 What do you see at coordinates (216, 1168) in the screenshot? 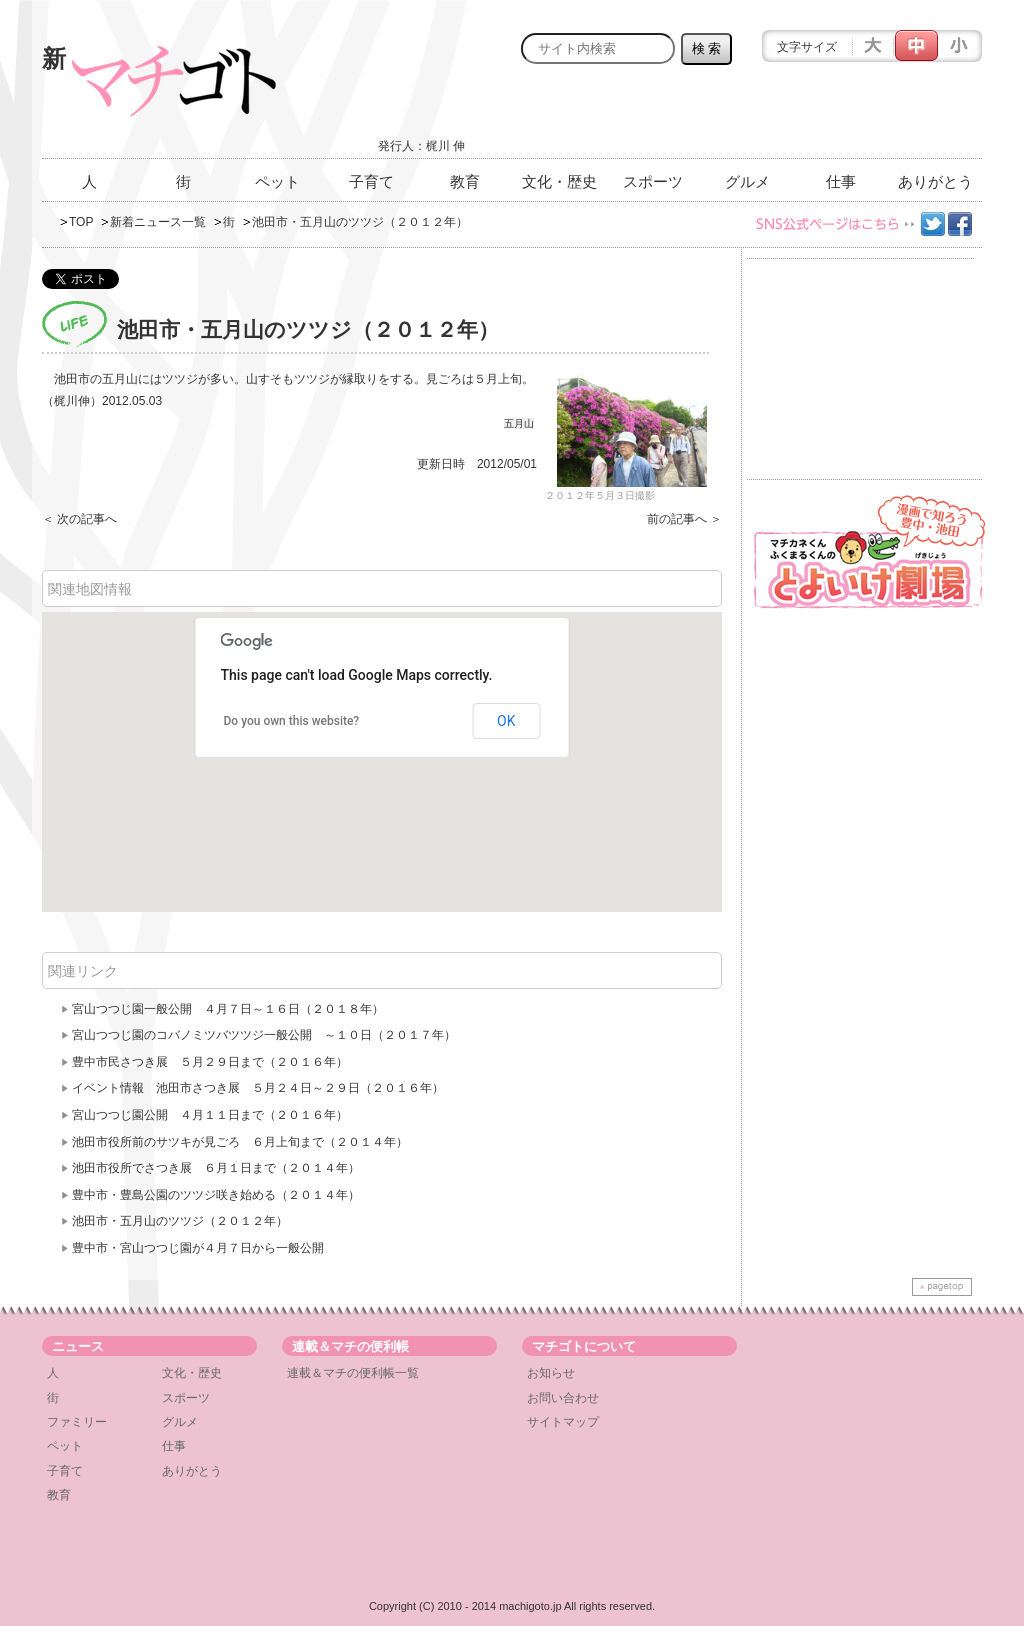
I see `池田市役所でさつき展 ６月１日まで（２０１４年）` at bounding box center [216, 1168].